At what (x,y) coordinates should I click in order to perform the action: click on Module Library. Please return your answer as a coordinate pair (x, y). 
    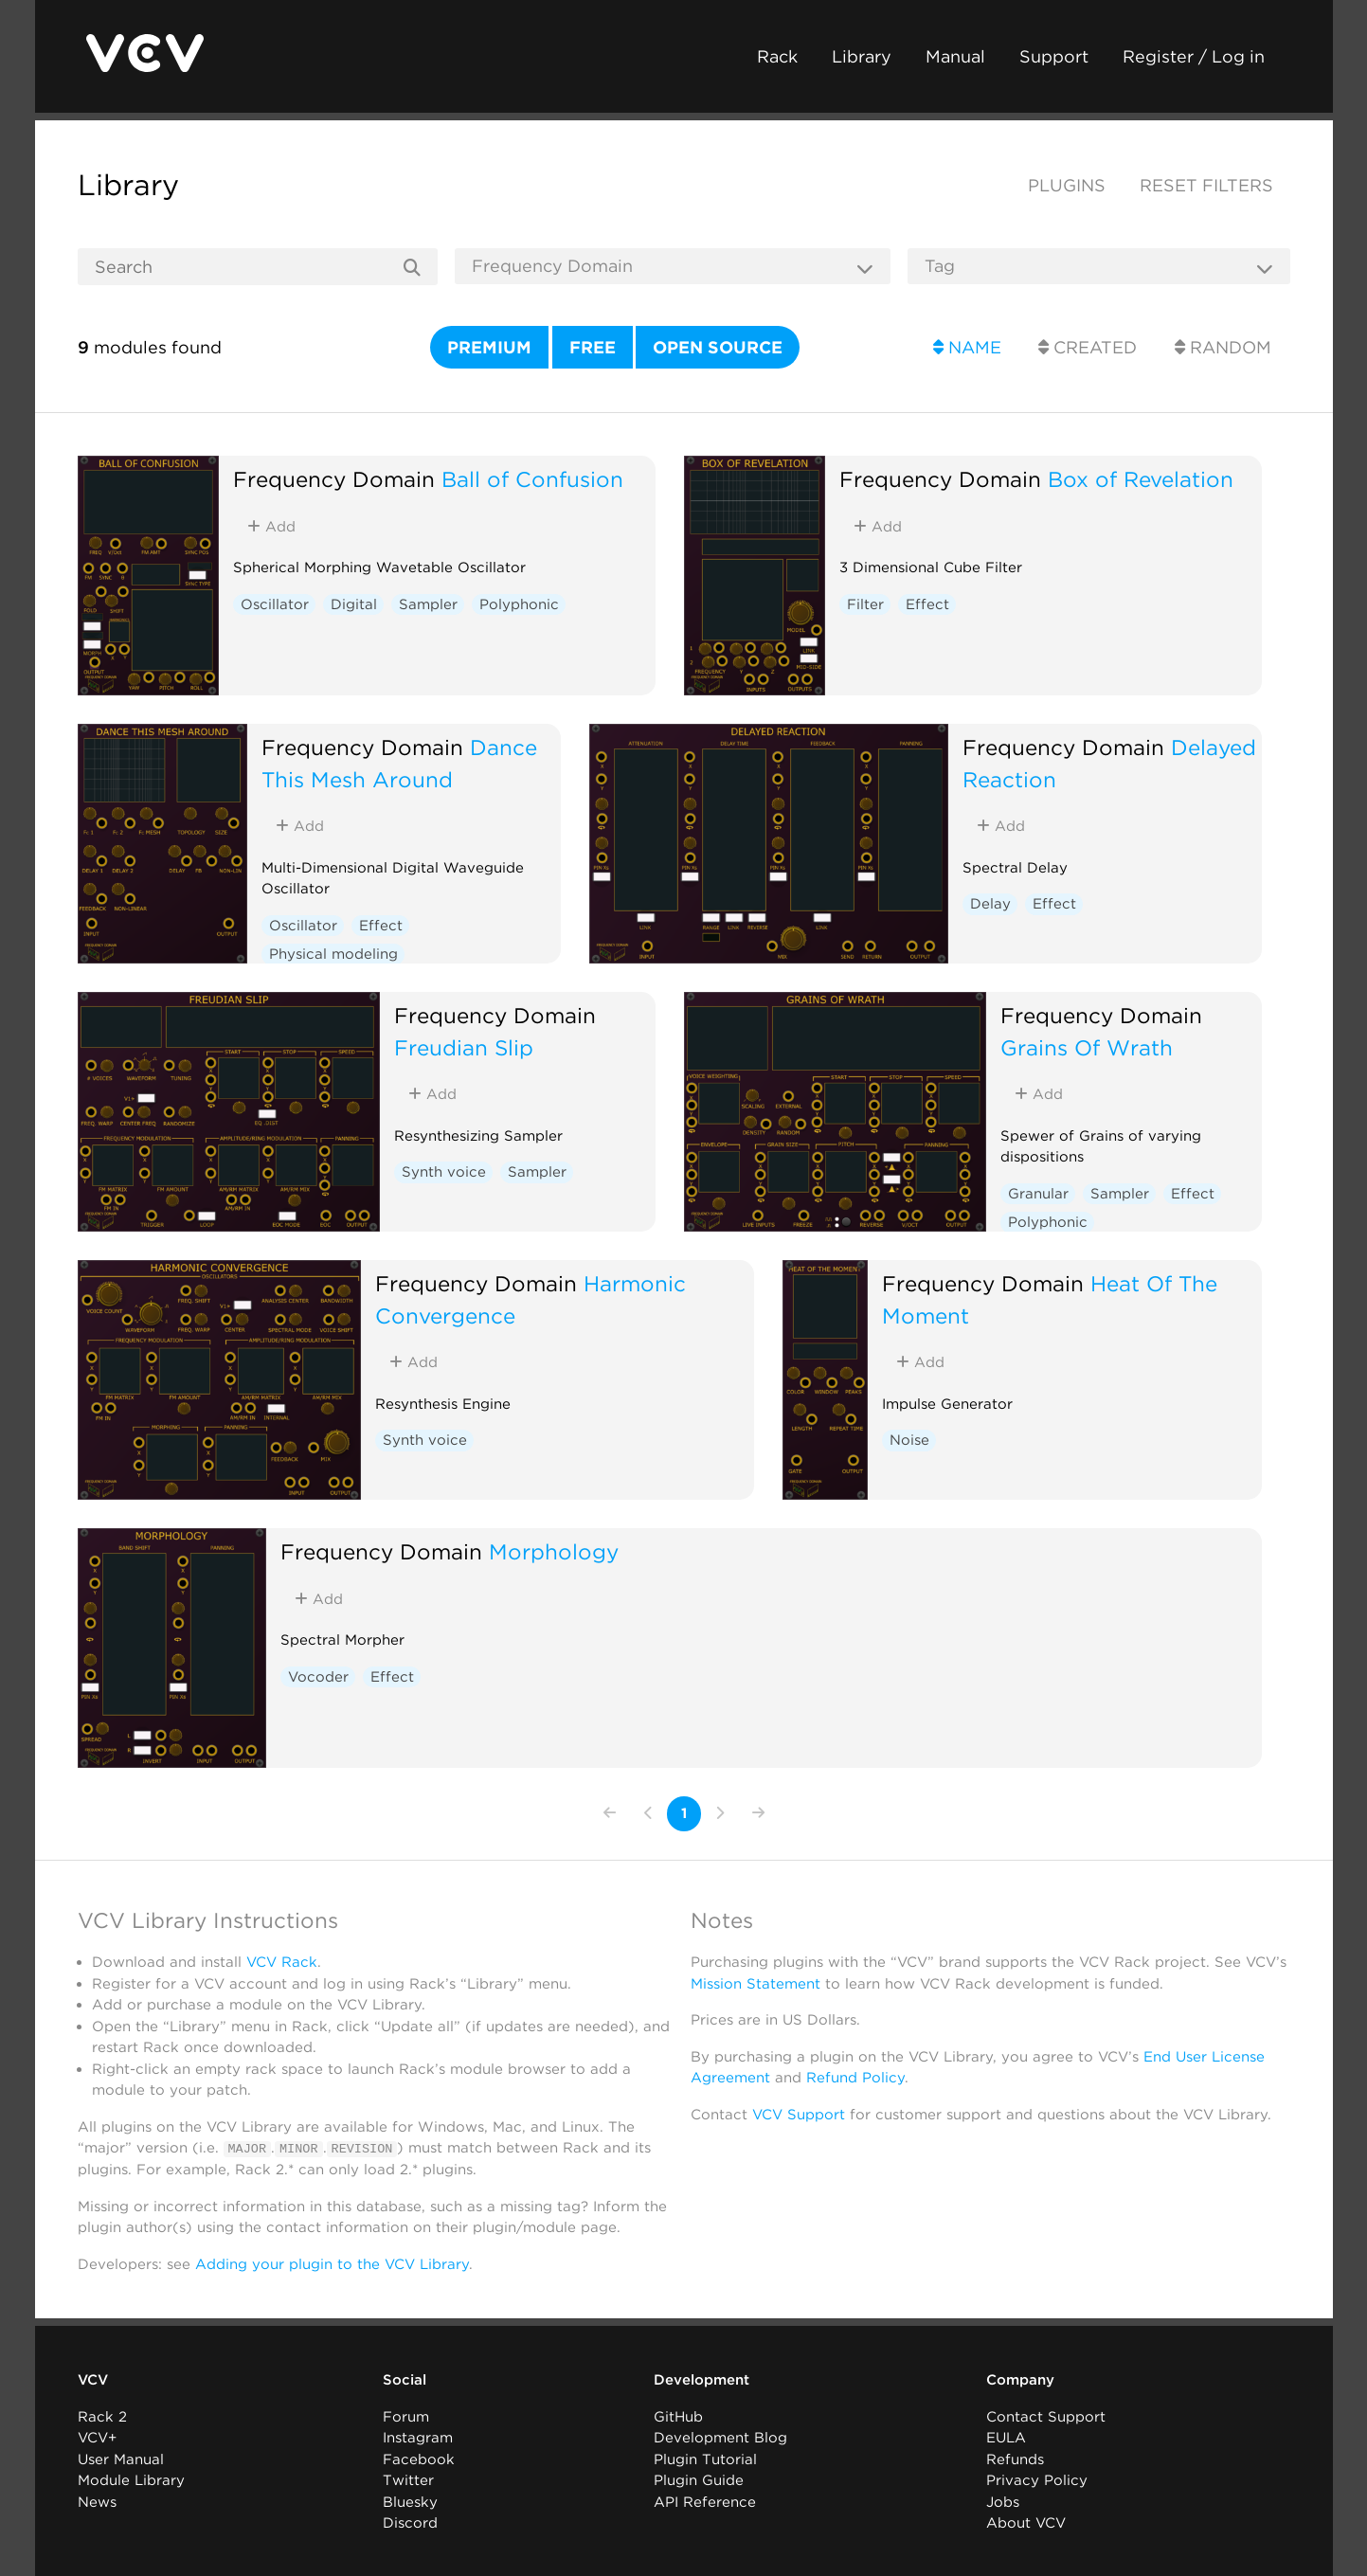
    Looking at the image, I should click on (131, 2480).